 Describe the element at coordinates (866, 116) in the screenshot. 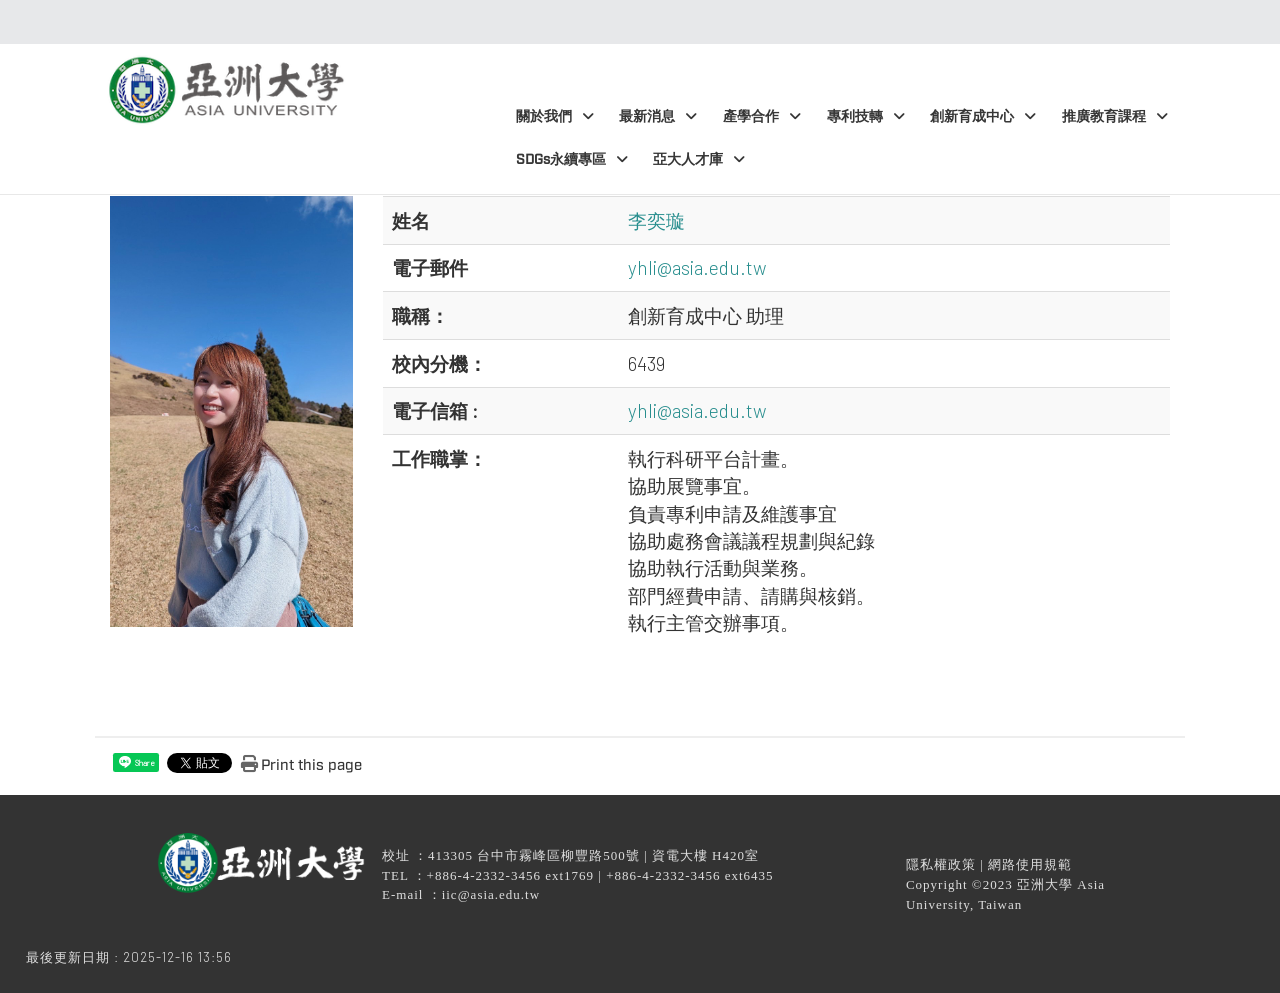

I see `專利技轉` at that location.